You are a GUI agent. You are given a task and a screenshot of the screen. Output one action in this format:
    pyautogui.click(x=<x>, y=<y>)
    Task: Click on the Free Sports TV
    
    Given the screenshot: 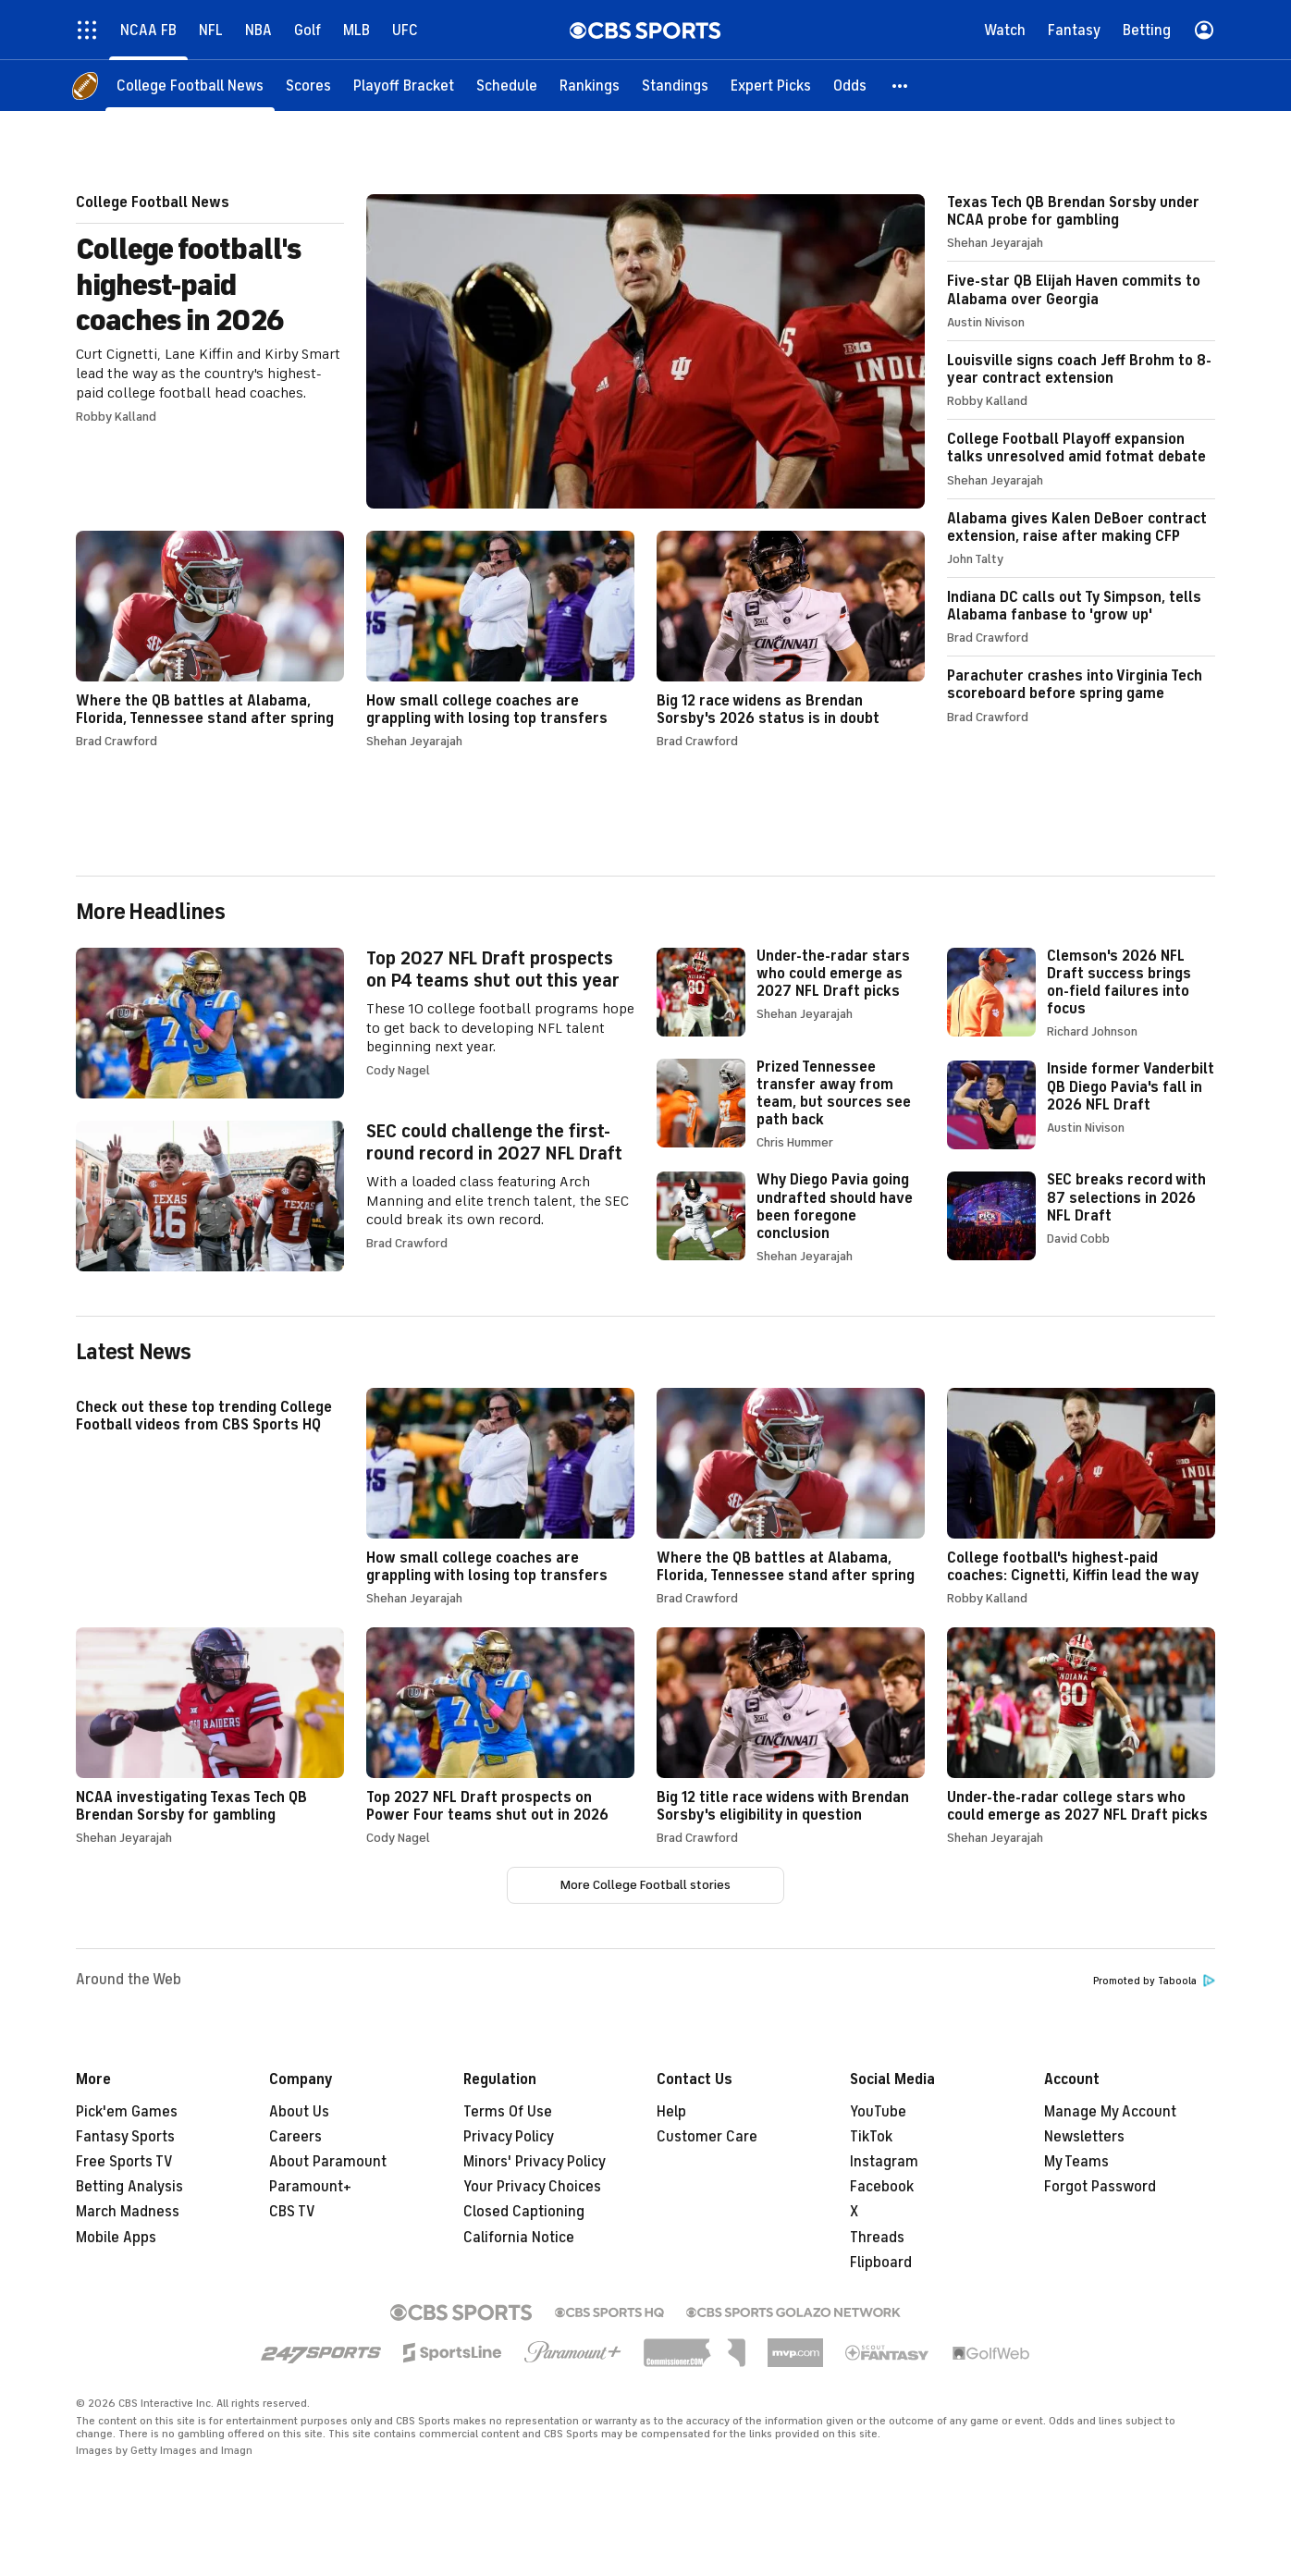 What is the action you would take?
    pyautogui.click(x=124, y=2162)
    